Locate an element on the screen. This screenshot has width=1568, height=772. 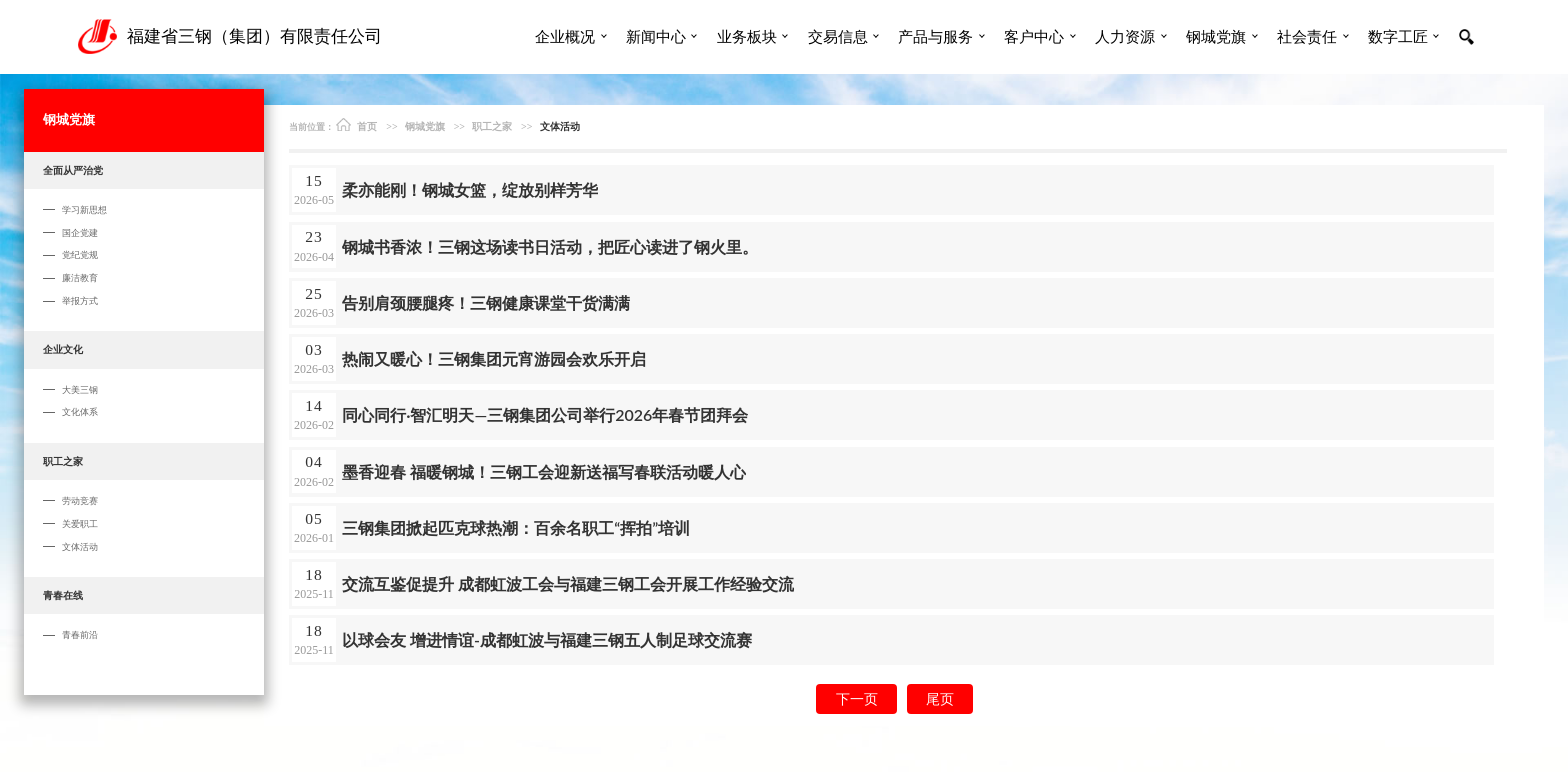
学习新思想 is located at coordinates (84, 209).